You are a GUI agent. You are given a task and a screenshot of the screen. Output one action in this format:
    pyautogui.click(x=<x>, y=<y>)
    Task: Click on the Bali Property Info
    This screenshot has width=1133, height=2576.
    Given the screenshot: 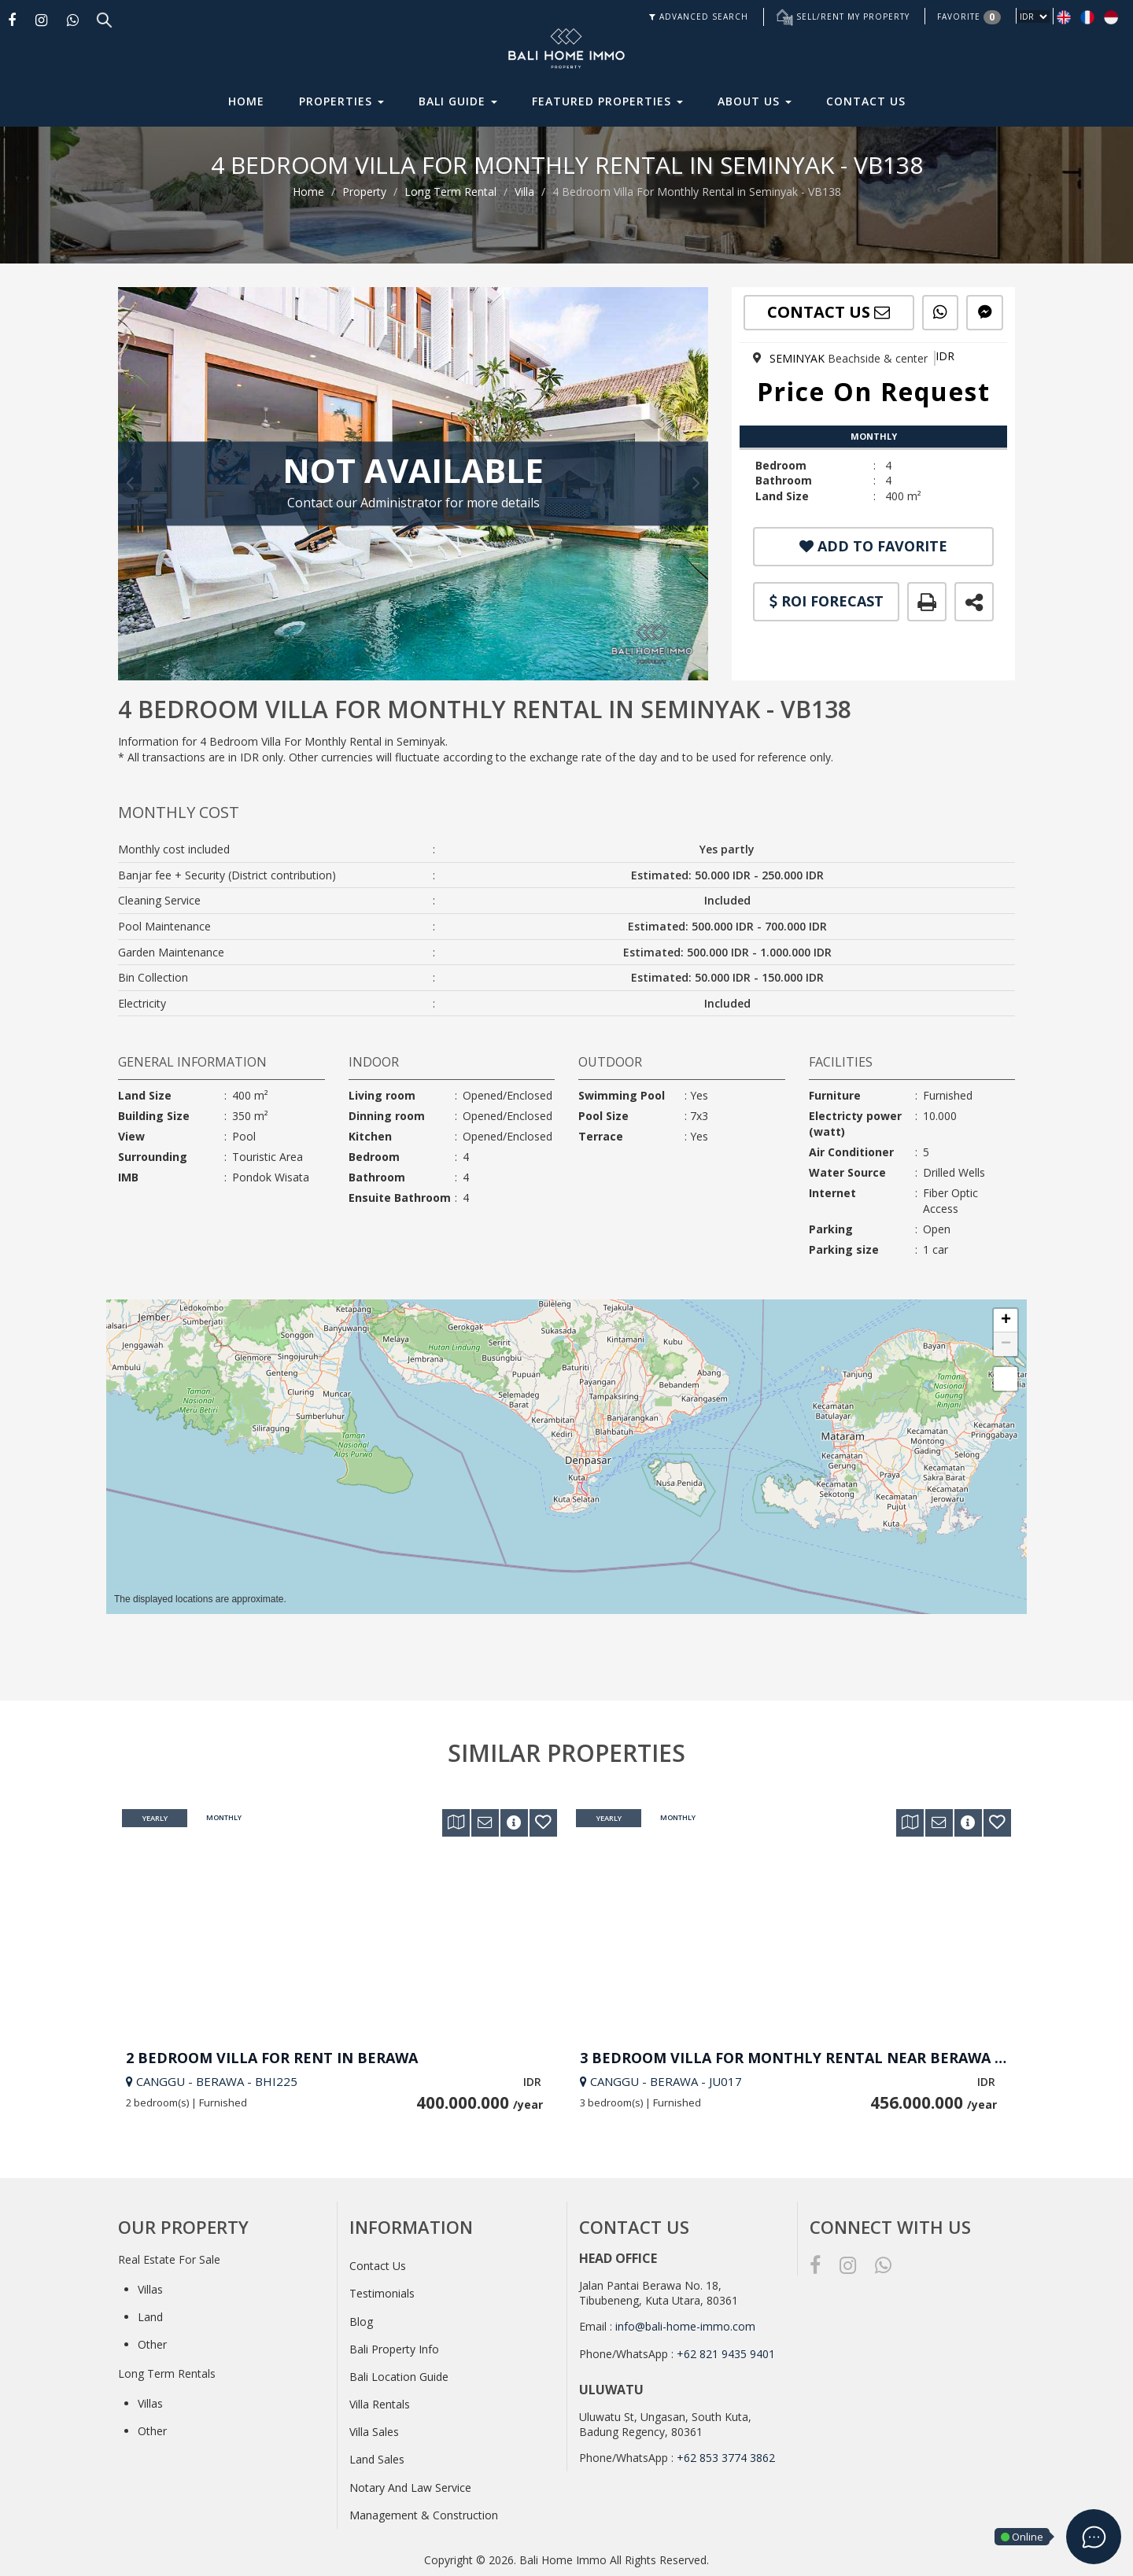 What is the action you would take?
    pyautogui.click(x=394, y=2349)
    